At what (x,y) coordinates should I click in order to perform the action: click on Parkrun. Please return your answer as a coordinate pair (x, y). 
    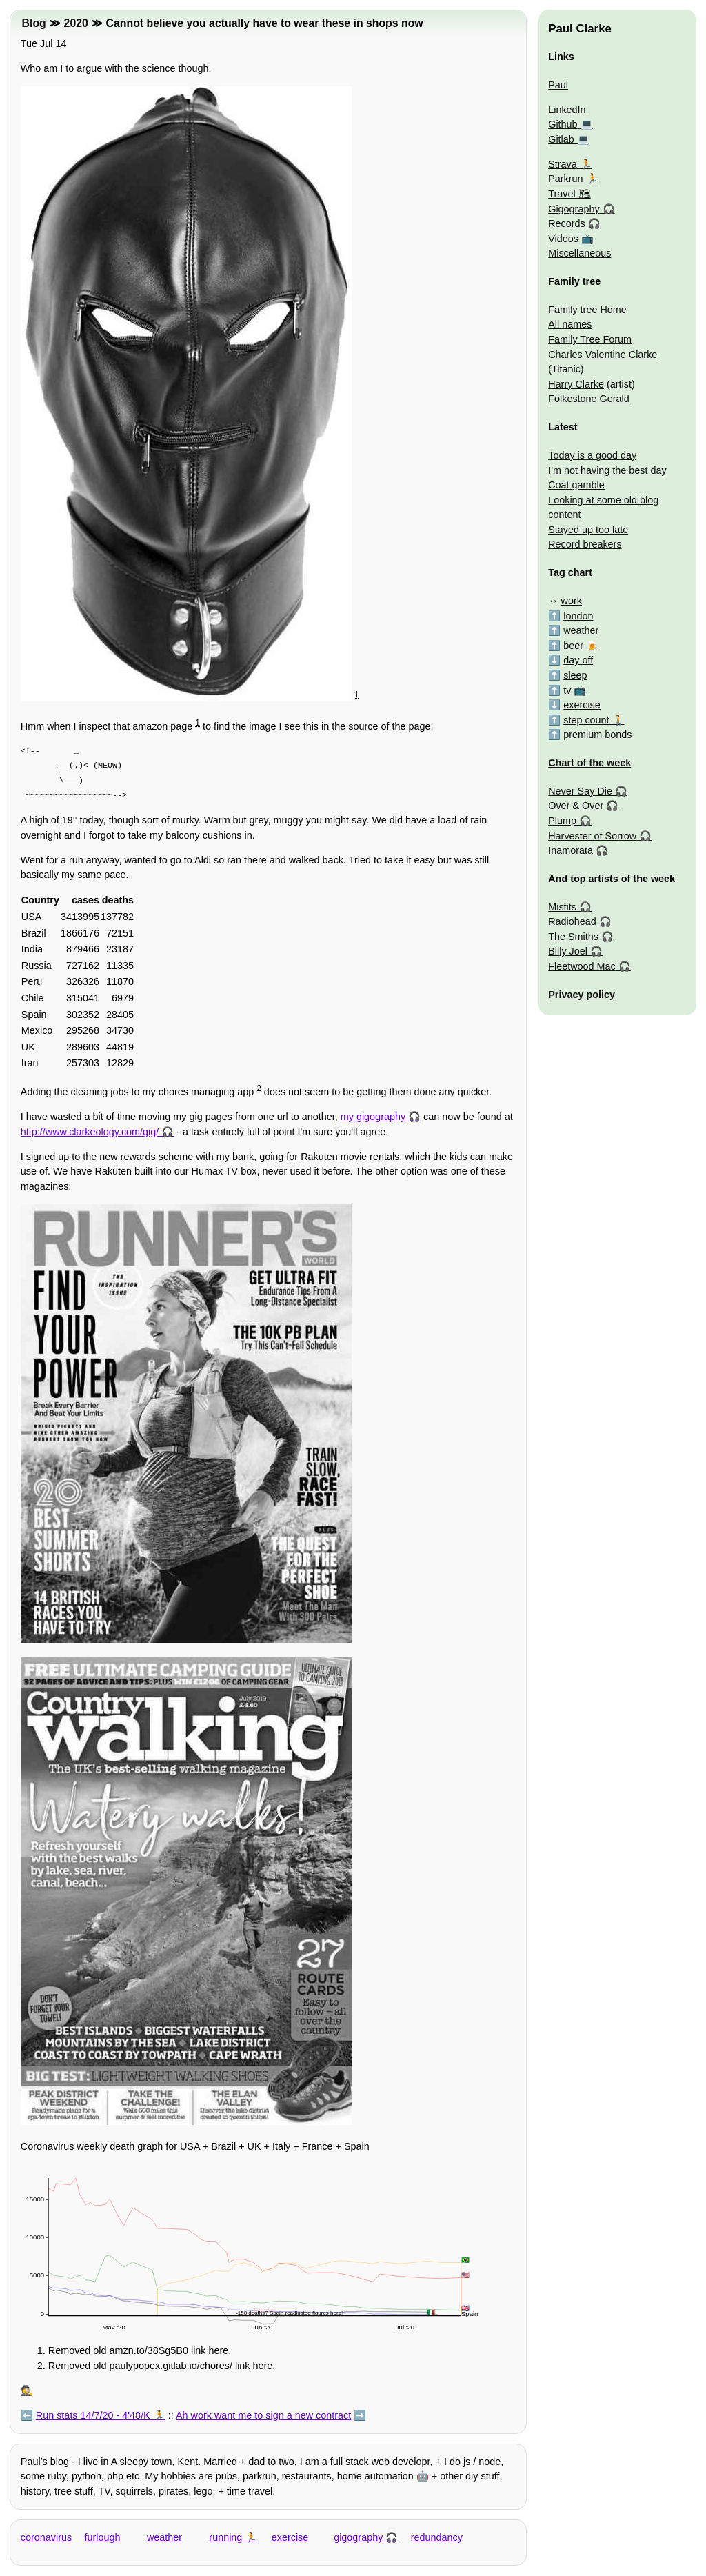
    Looking at the image, I should click on (565, 178).